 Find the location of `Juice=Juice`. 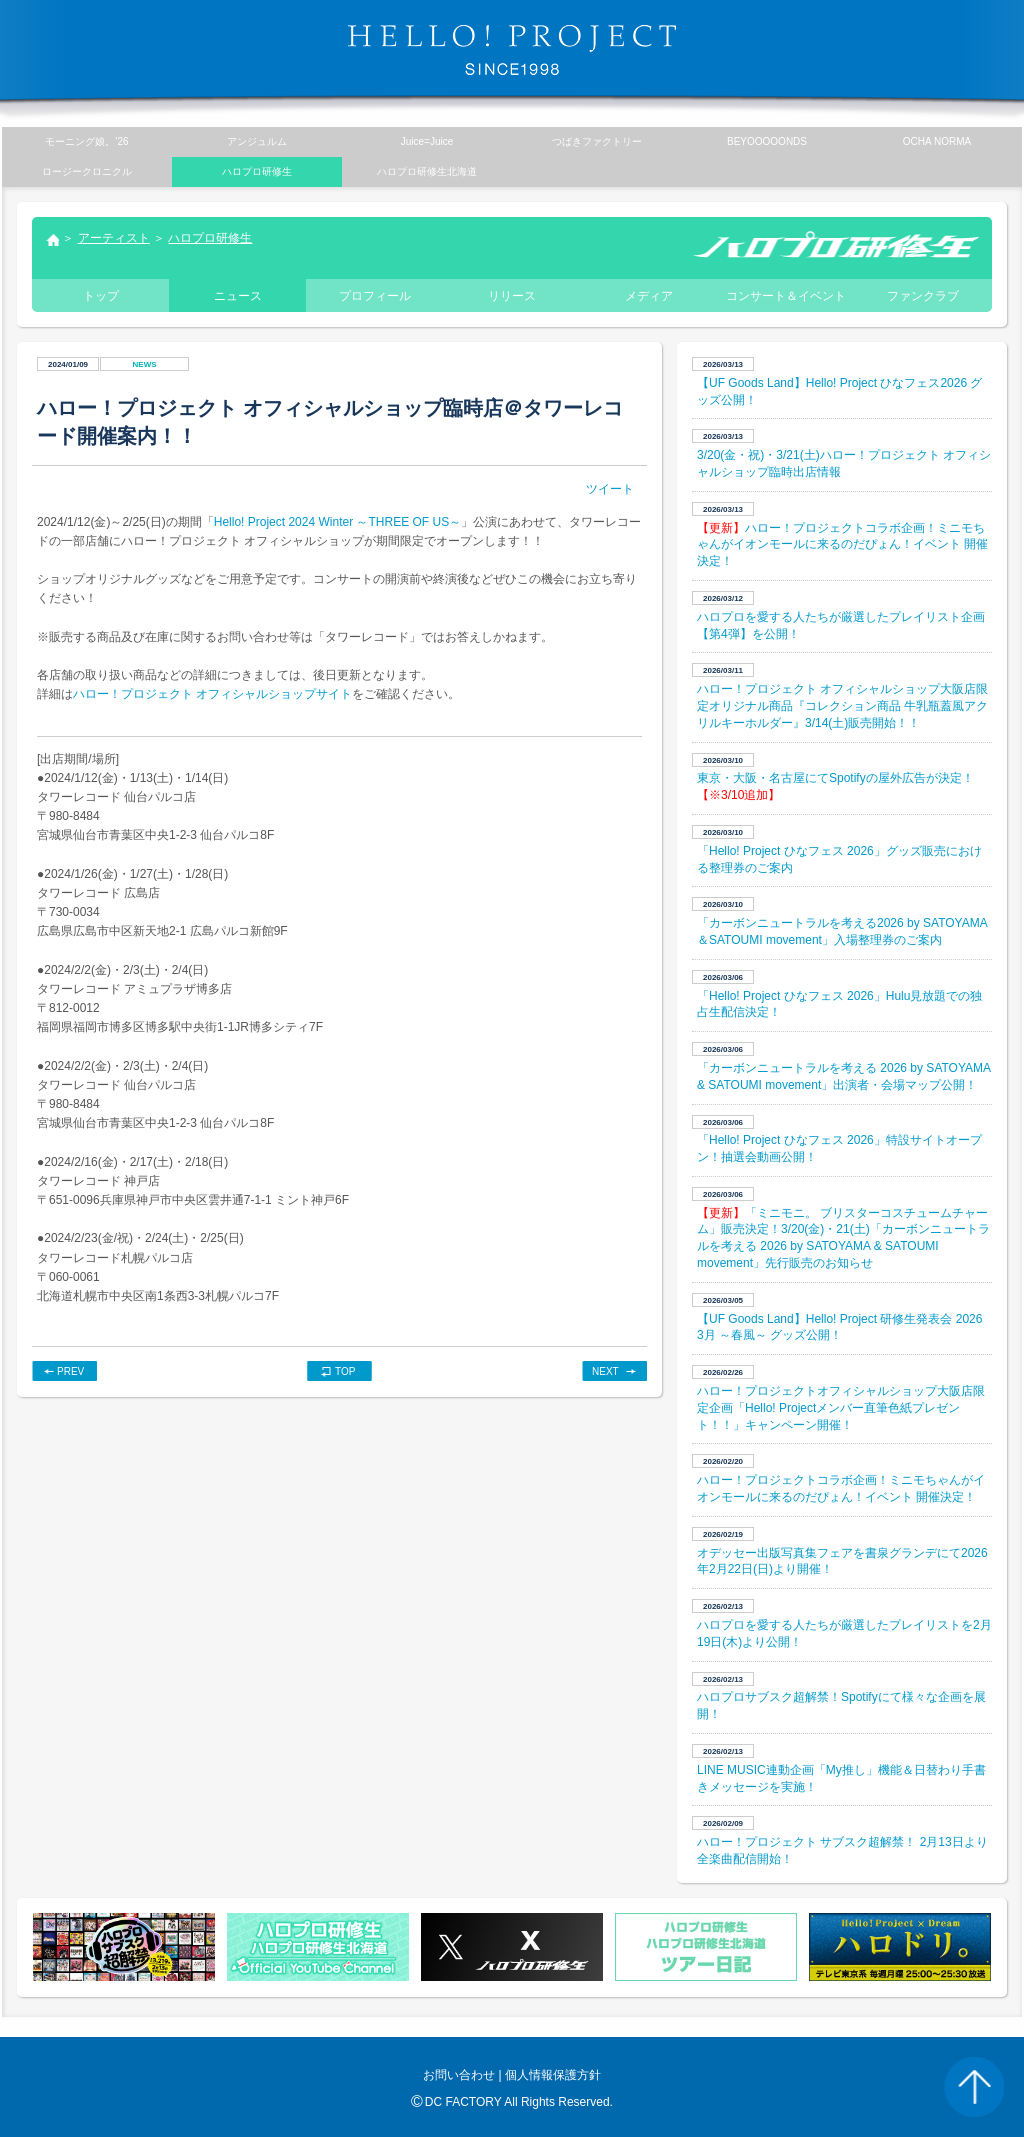

Juice=Juice is located at coordinates (427, 141).